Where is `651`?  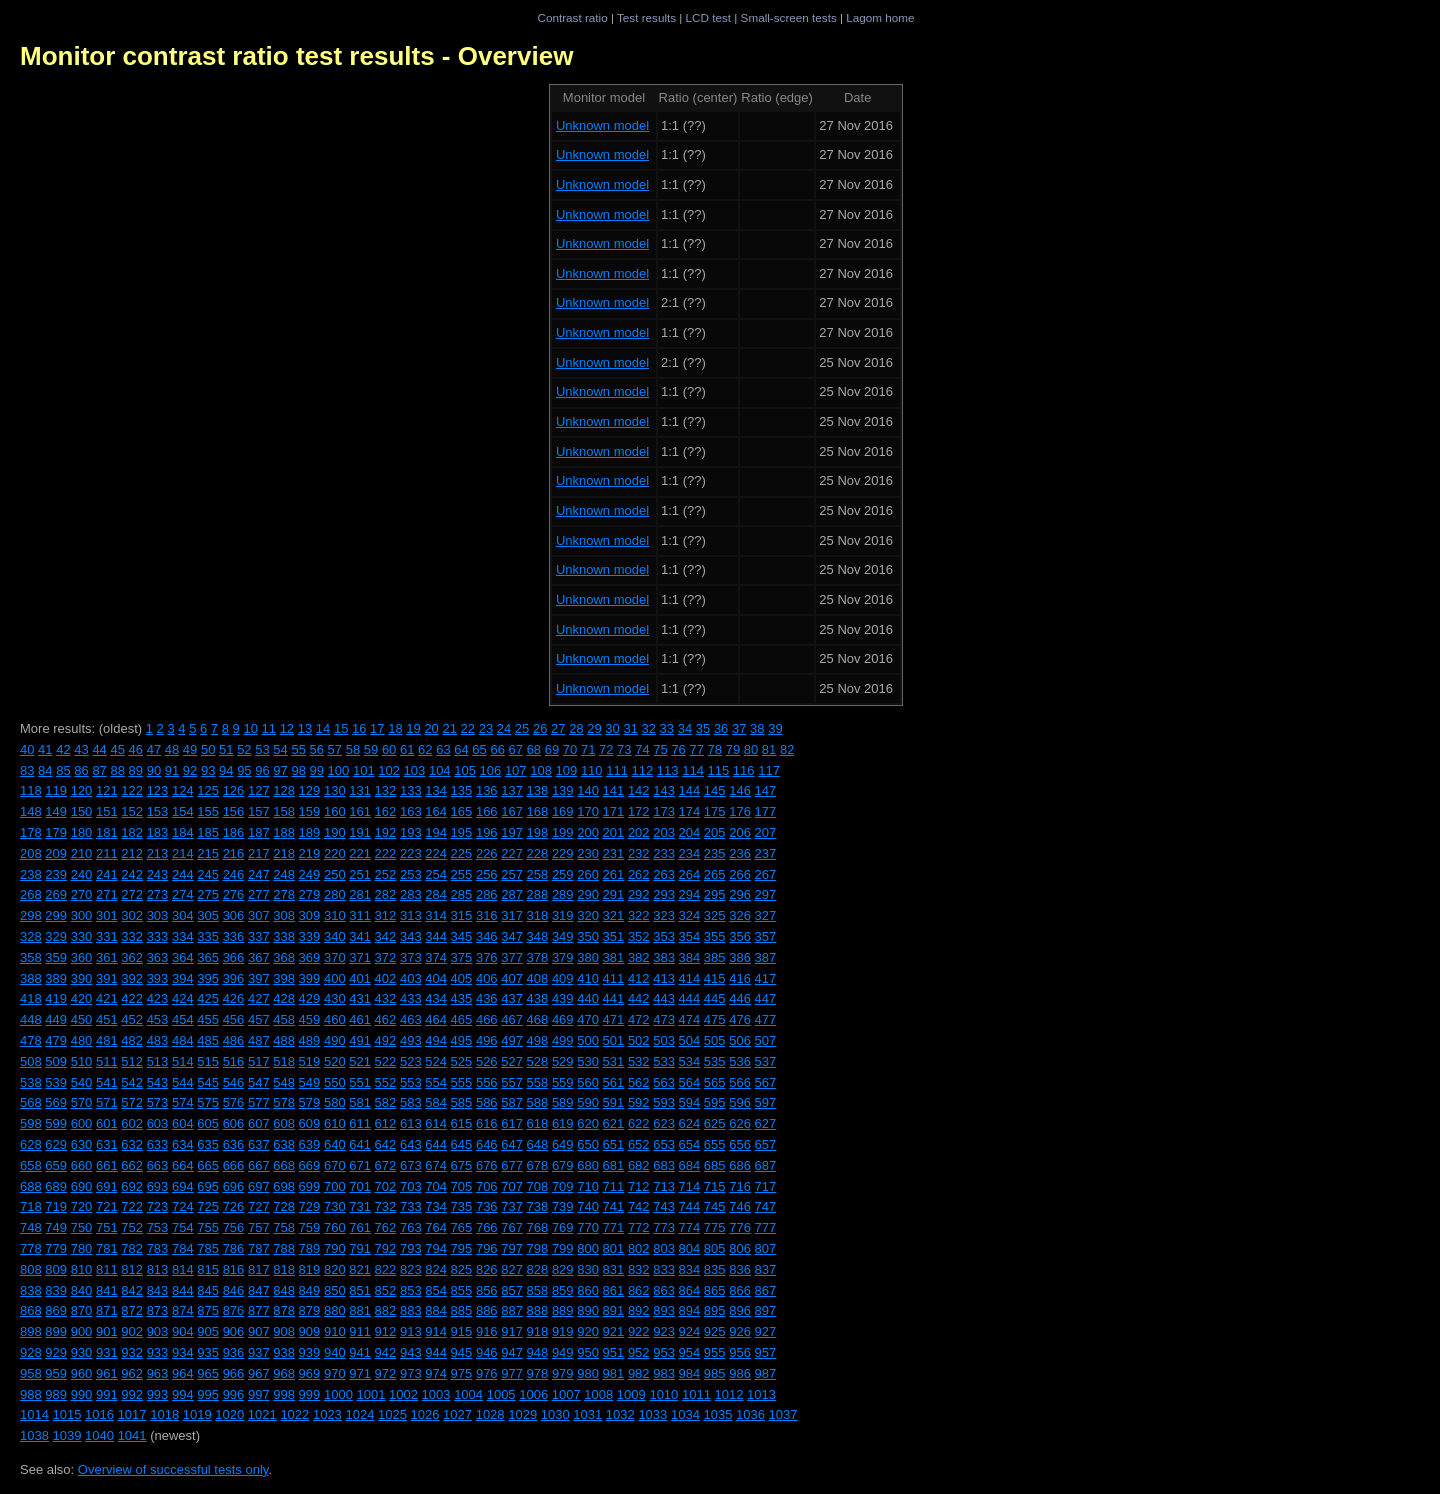 651 is located at coordinates (614, 1144).